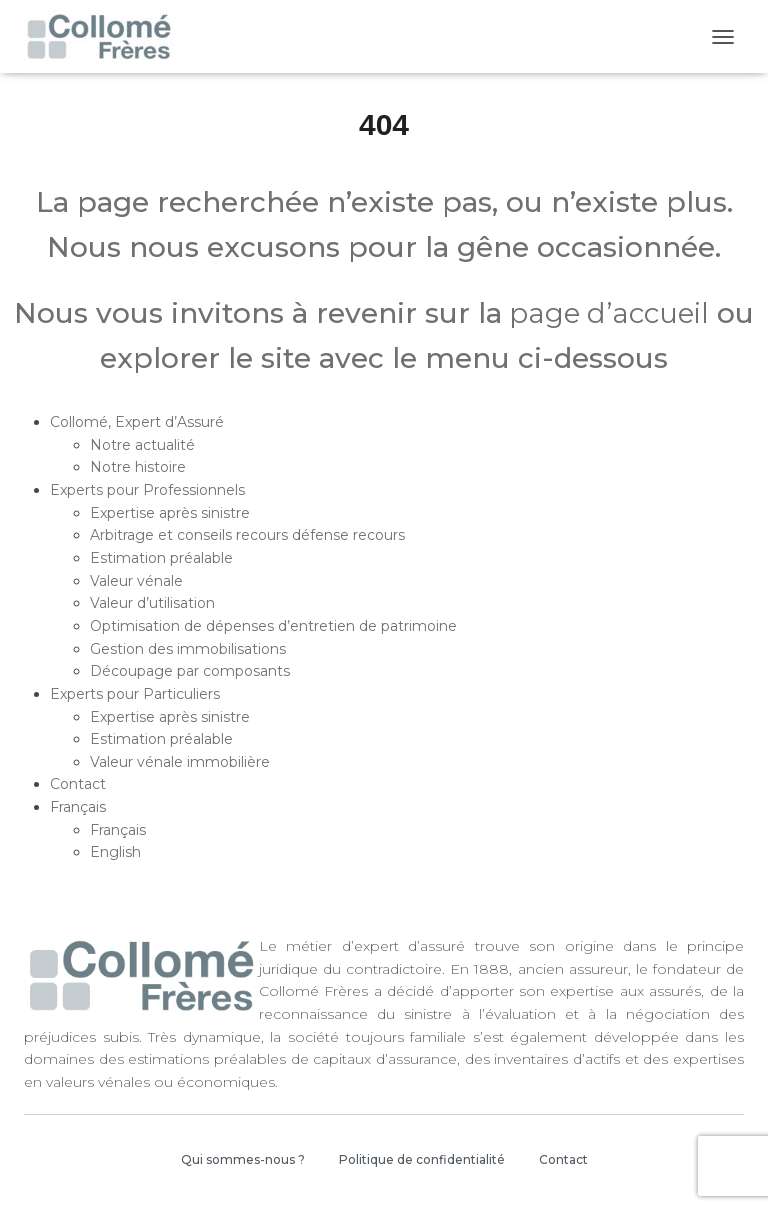 The image size is (768, 1210). I want to click on Français, so click(78, 807).